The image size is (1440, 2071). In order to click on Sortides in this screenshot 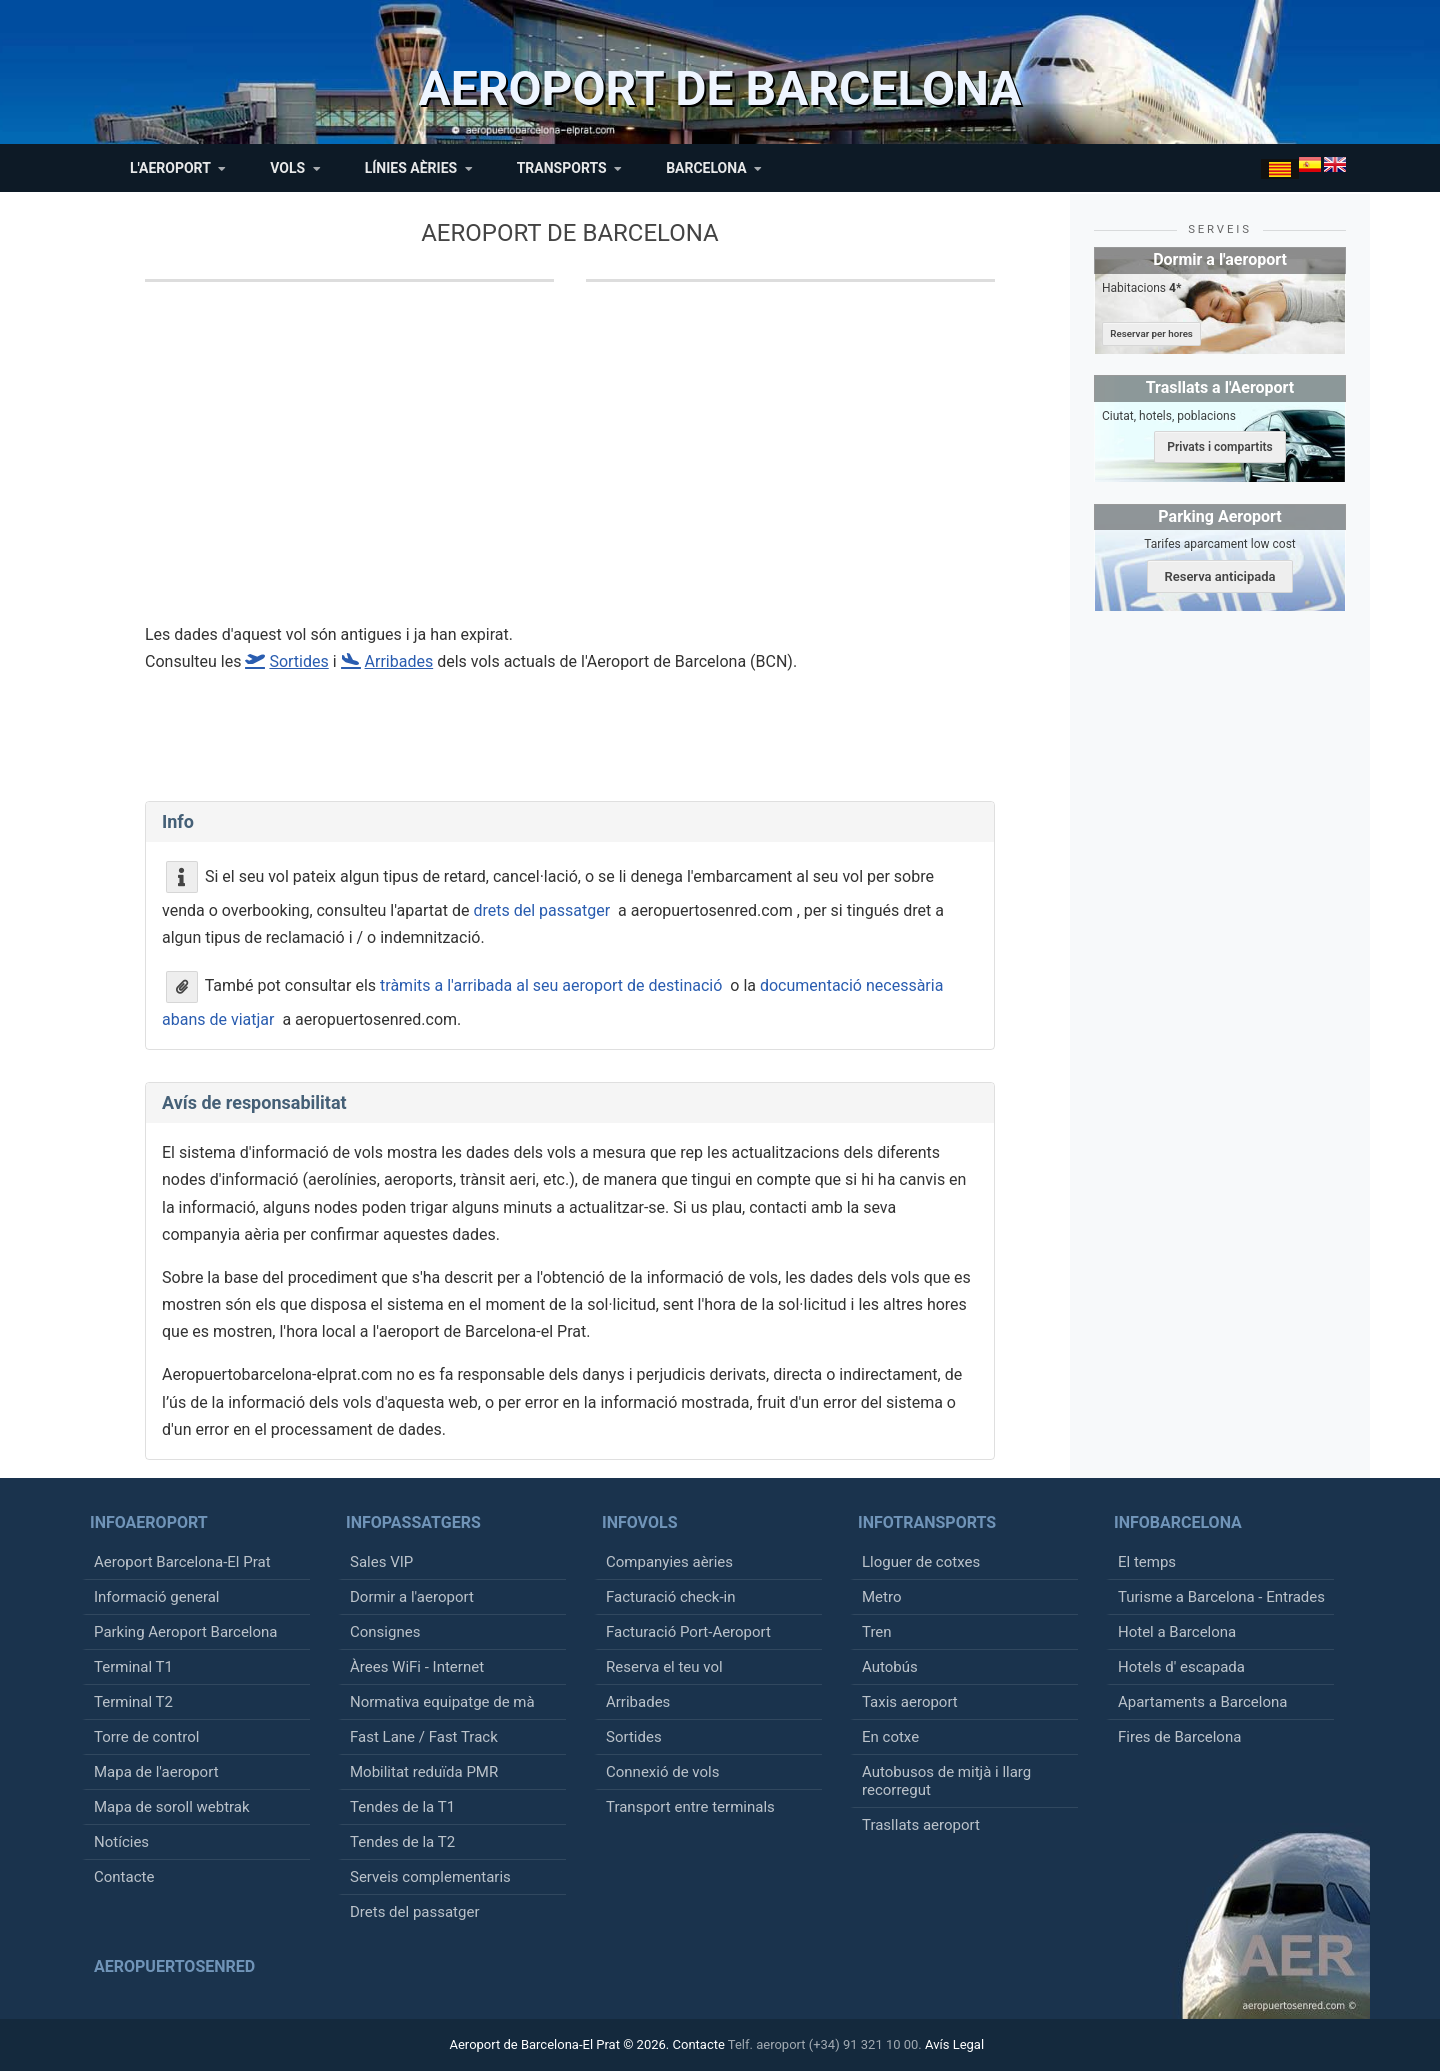, I will do `click(634, 1737)`.